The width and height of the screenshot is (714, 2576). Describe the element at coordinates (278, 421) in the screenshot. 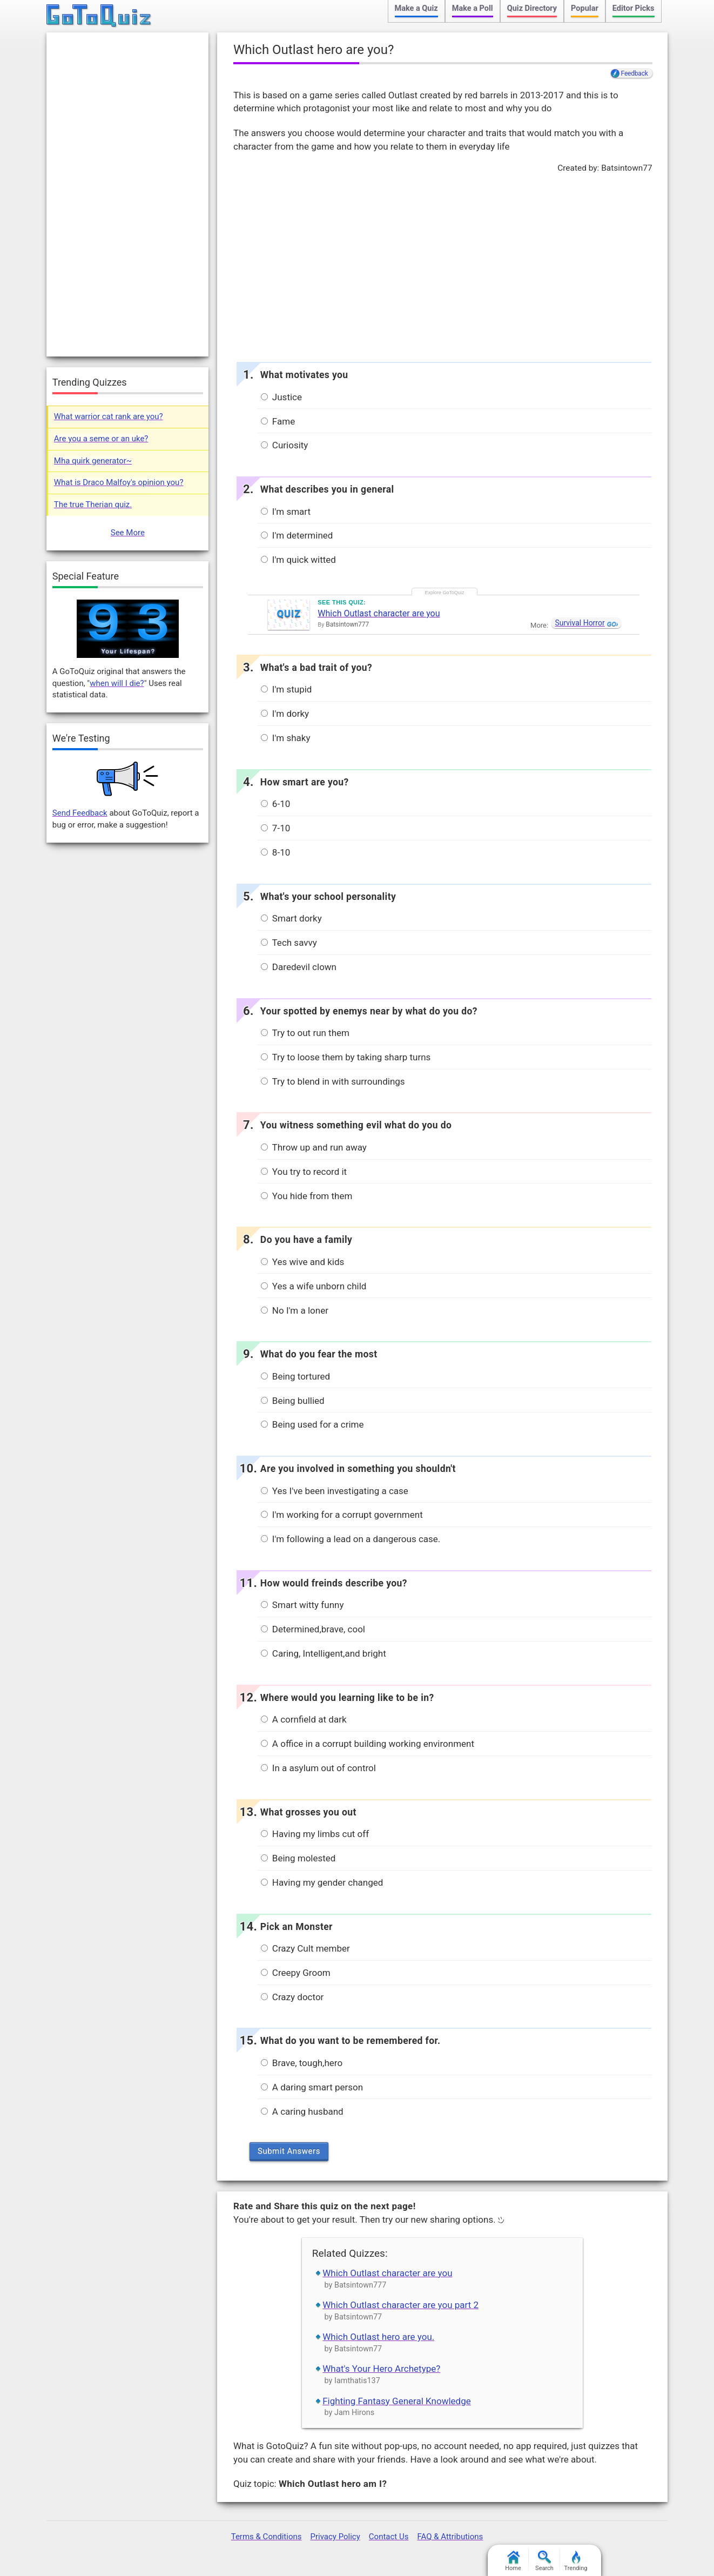

I see `Fame` at that location.